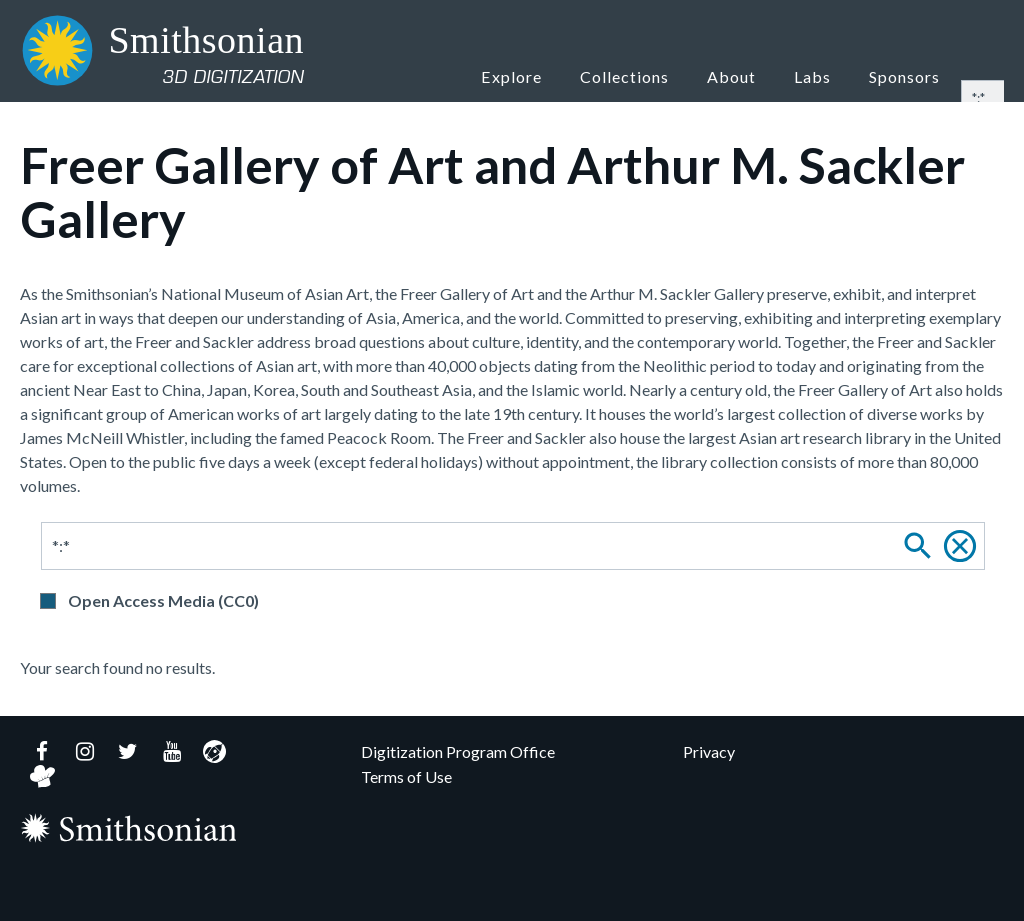  What do you see at coordinates (651, 75) in the screenshot?
I see `Collections` at bounding box center [651, 75].